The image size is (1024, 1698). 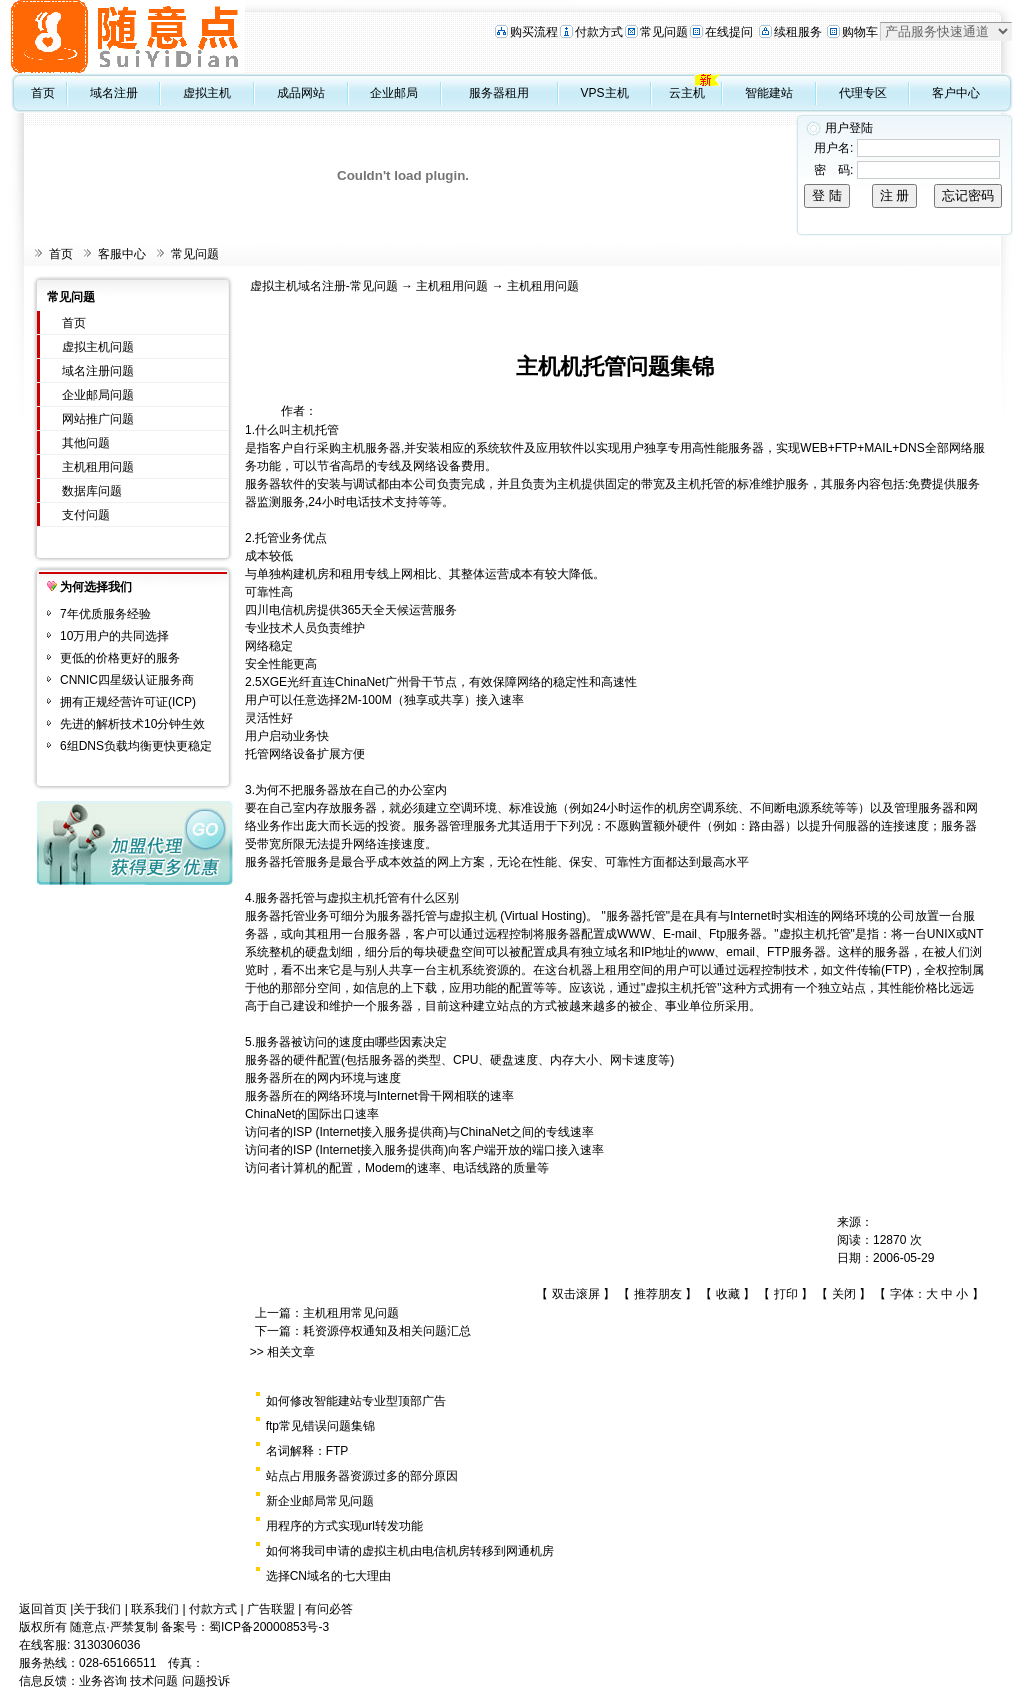 I want to click on 首页, so click(x=43, y=93).